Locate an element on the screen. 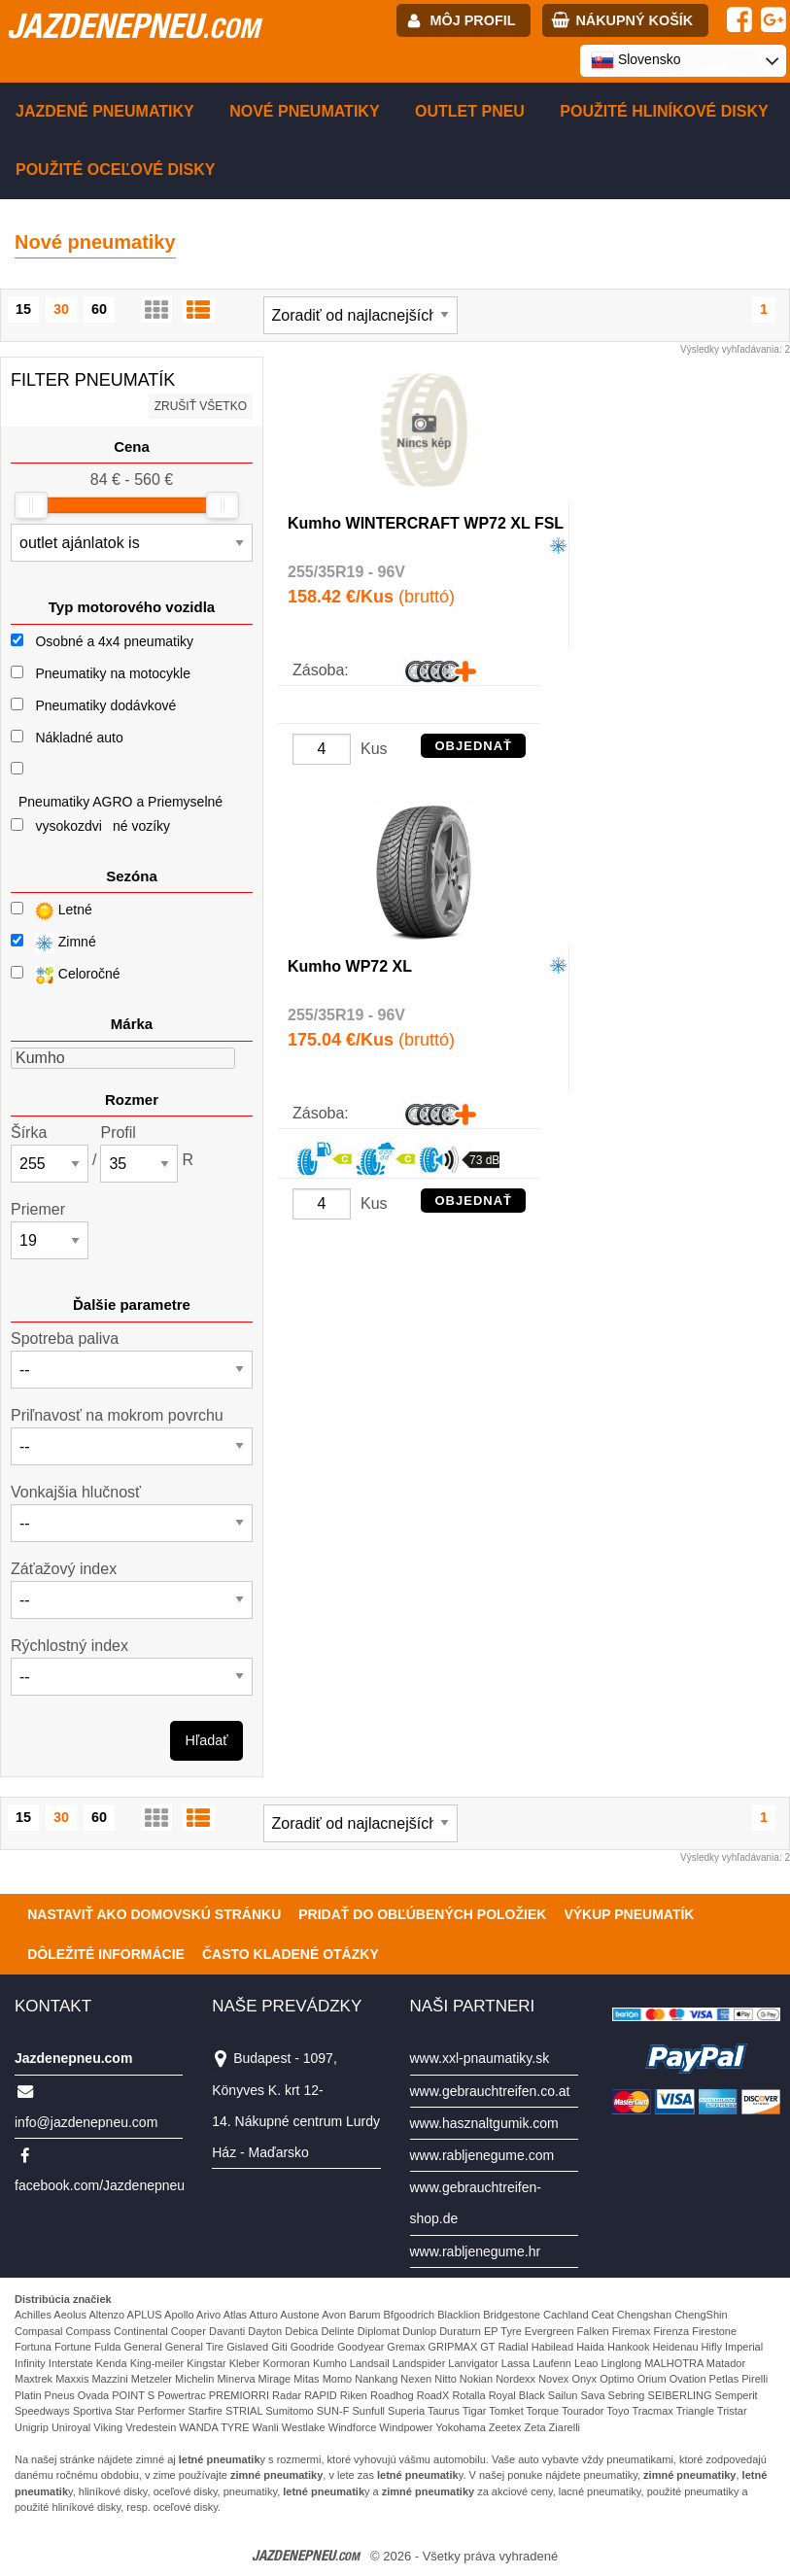 This screenshot has width=790, height=2576. Nákladné auto is located at coordinates (78, 737).